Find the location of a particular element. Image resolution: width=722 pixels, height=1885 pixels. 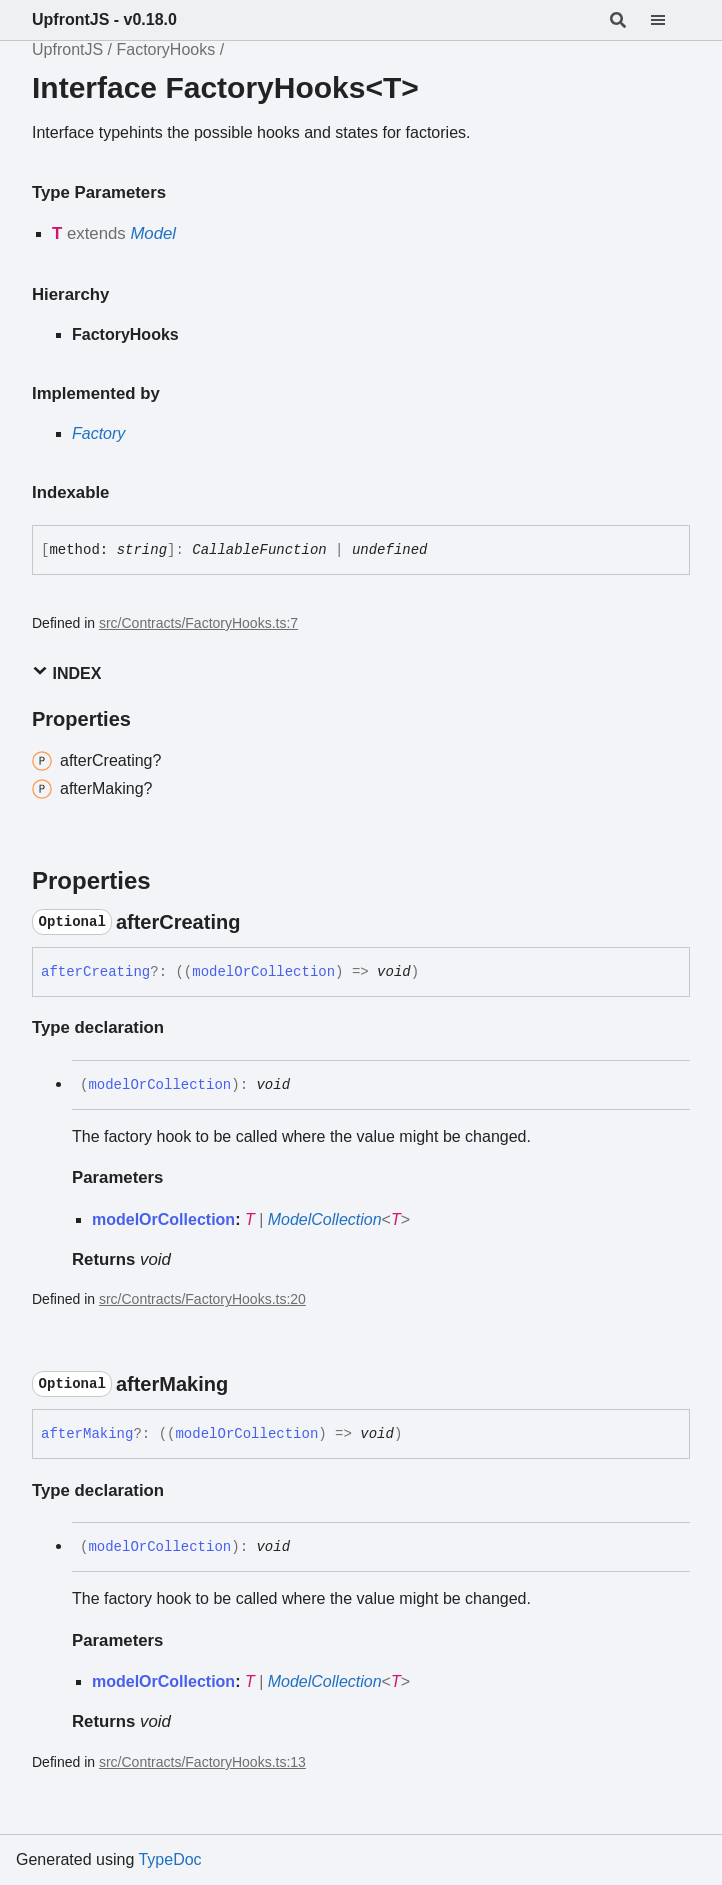

Index [button] is located at coordinates (66, 672).